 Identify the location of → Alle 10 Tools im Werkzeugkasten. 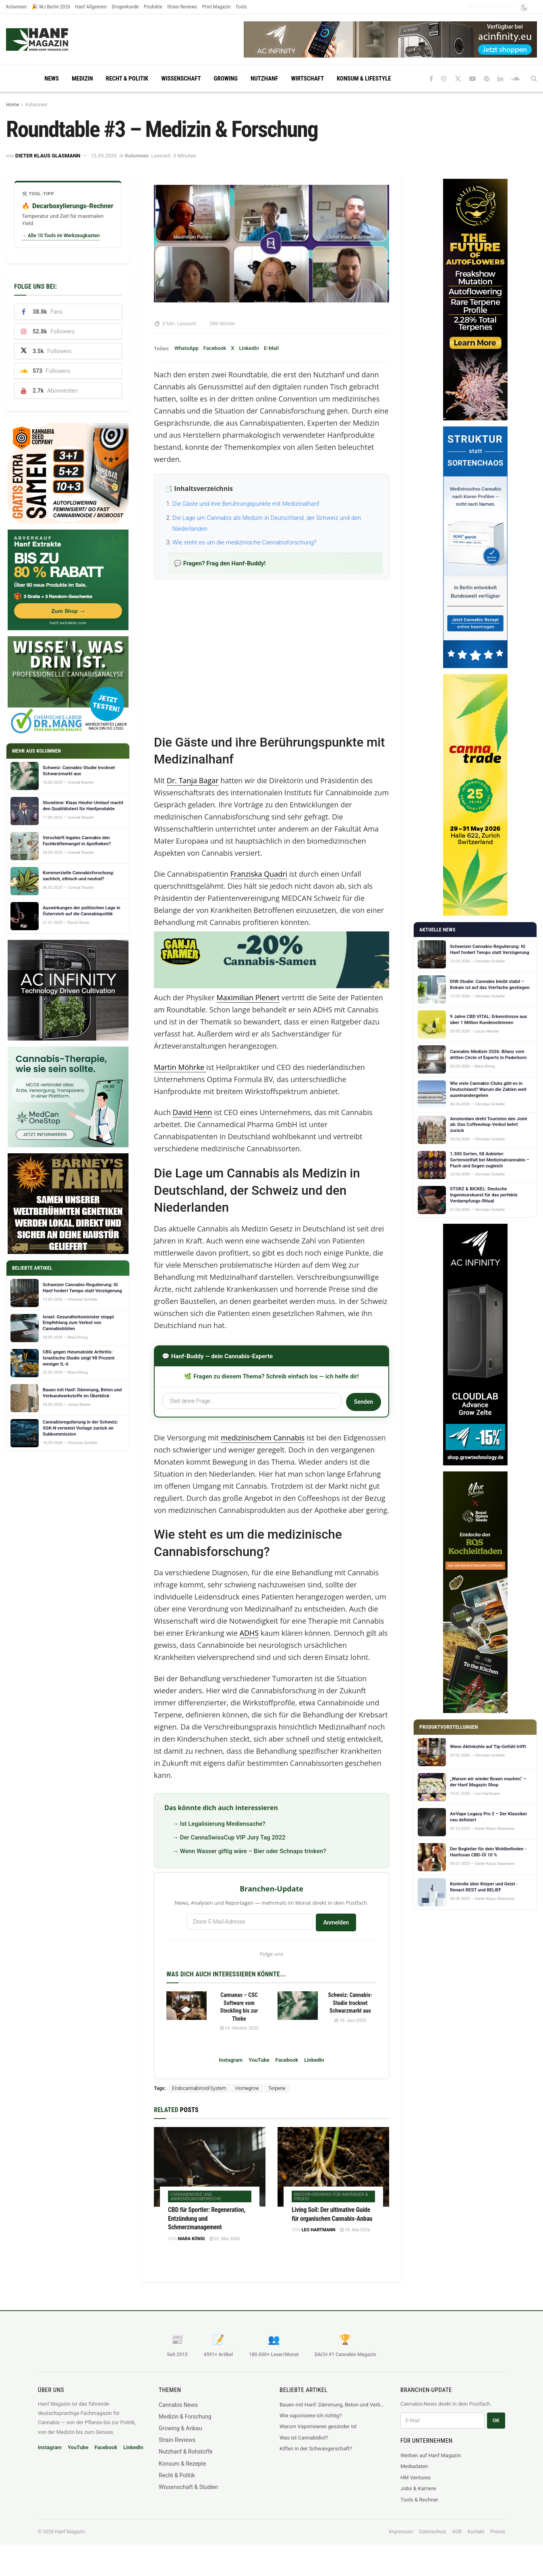
(60, 235).